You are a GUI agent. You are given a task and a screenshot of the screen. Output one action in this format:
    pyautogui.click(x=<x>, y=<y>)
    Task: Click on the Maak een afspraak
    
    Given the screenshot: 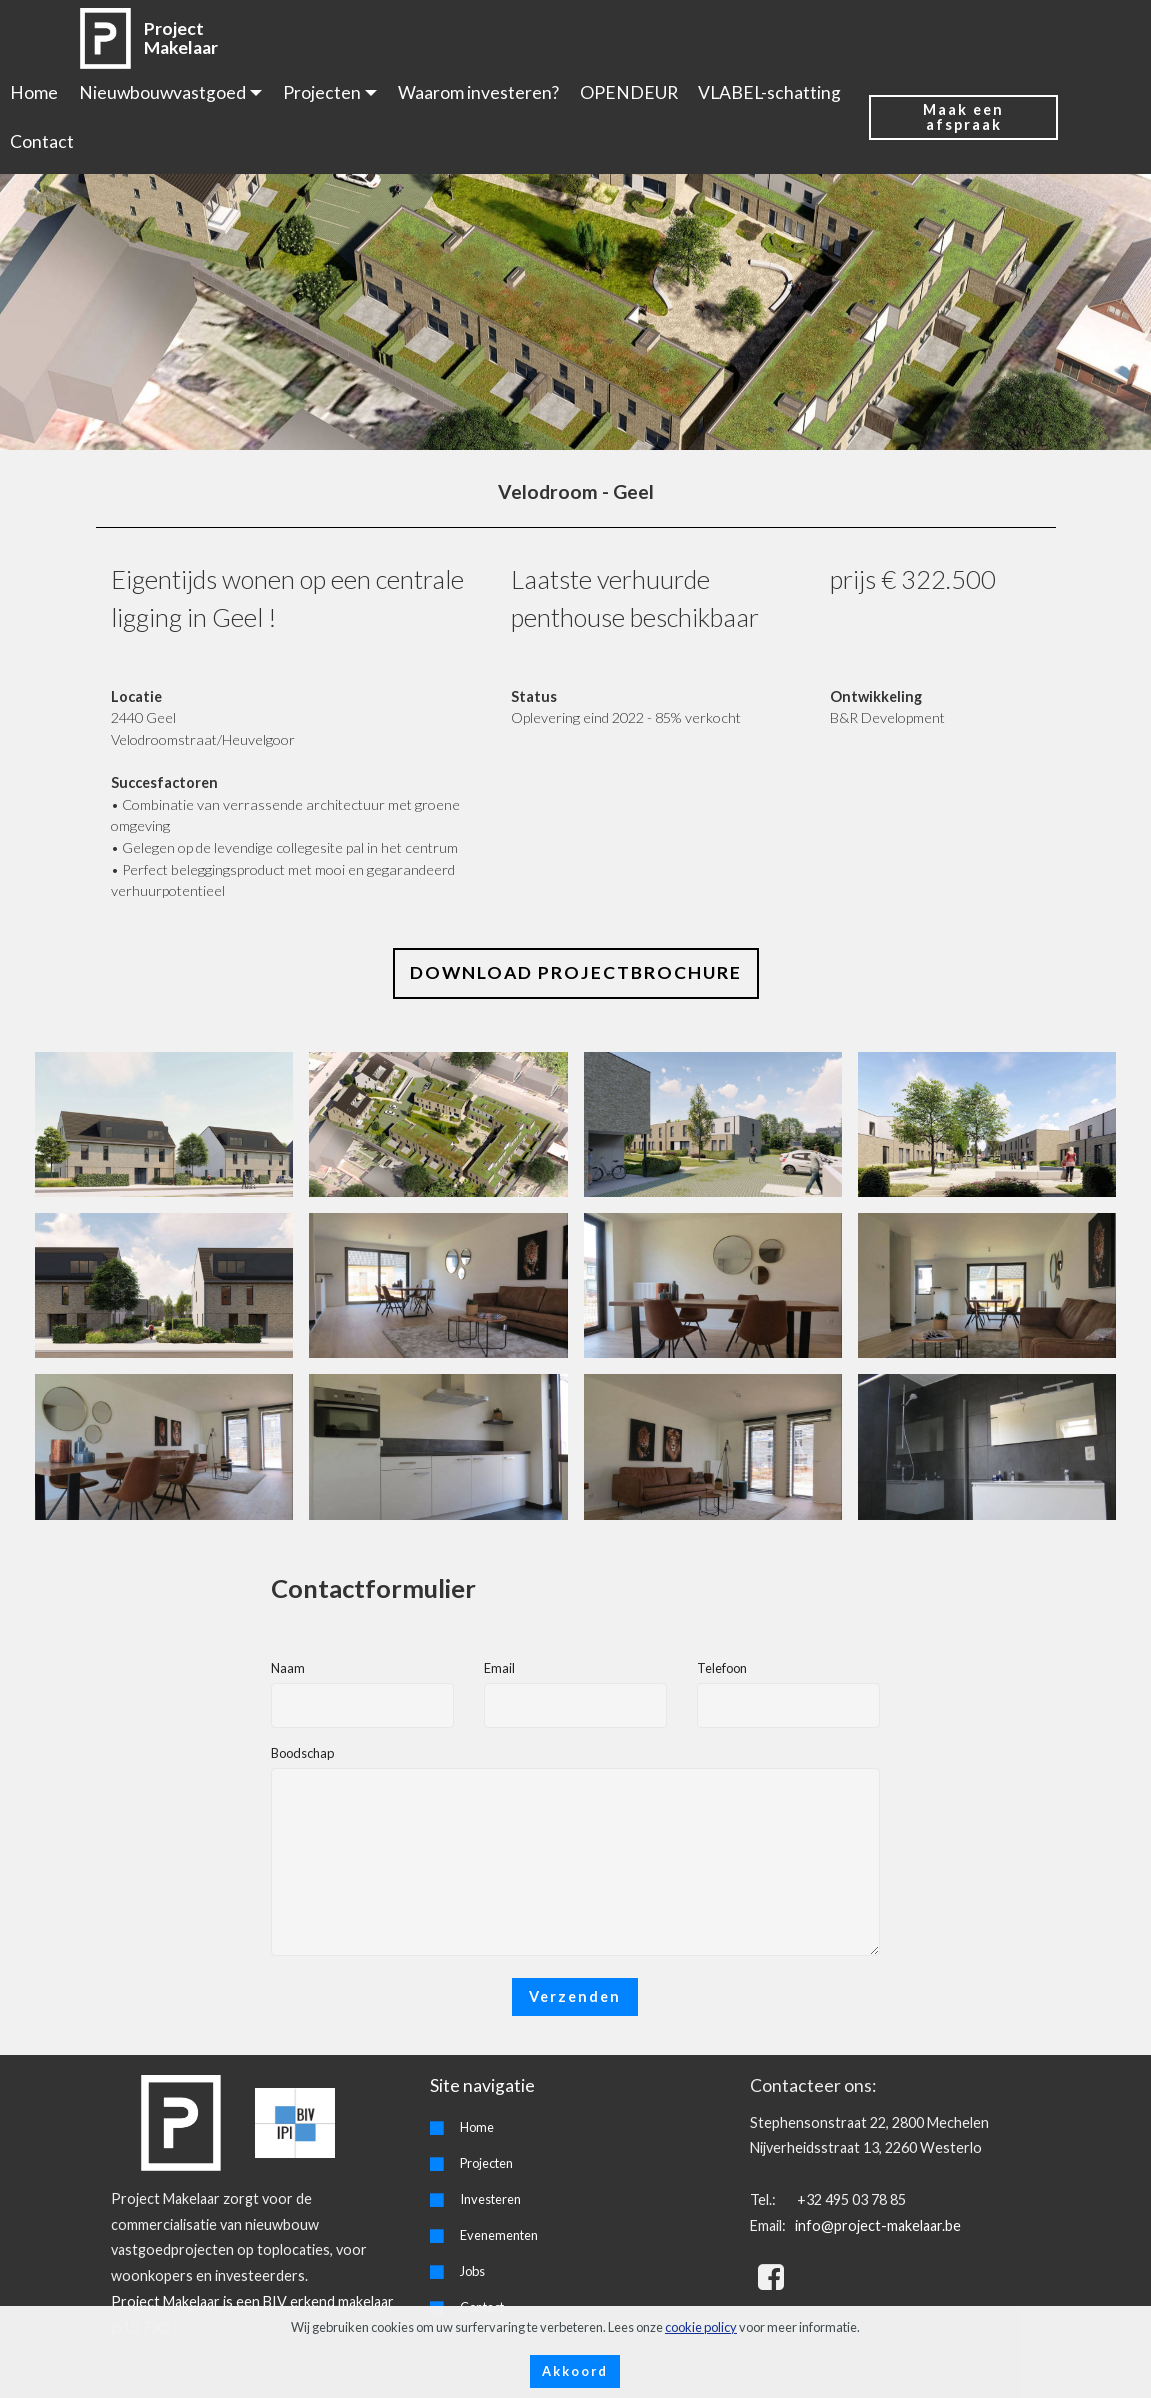 What is the action you would take?
    pyautogui.click(x=963, y=116)
    